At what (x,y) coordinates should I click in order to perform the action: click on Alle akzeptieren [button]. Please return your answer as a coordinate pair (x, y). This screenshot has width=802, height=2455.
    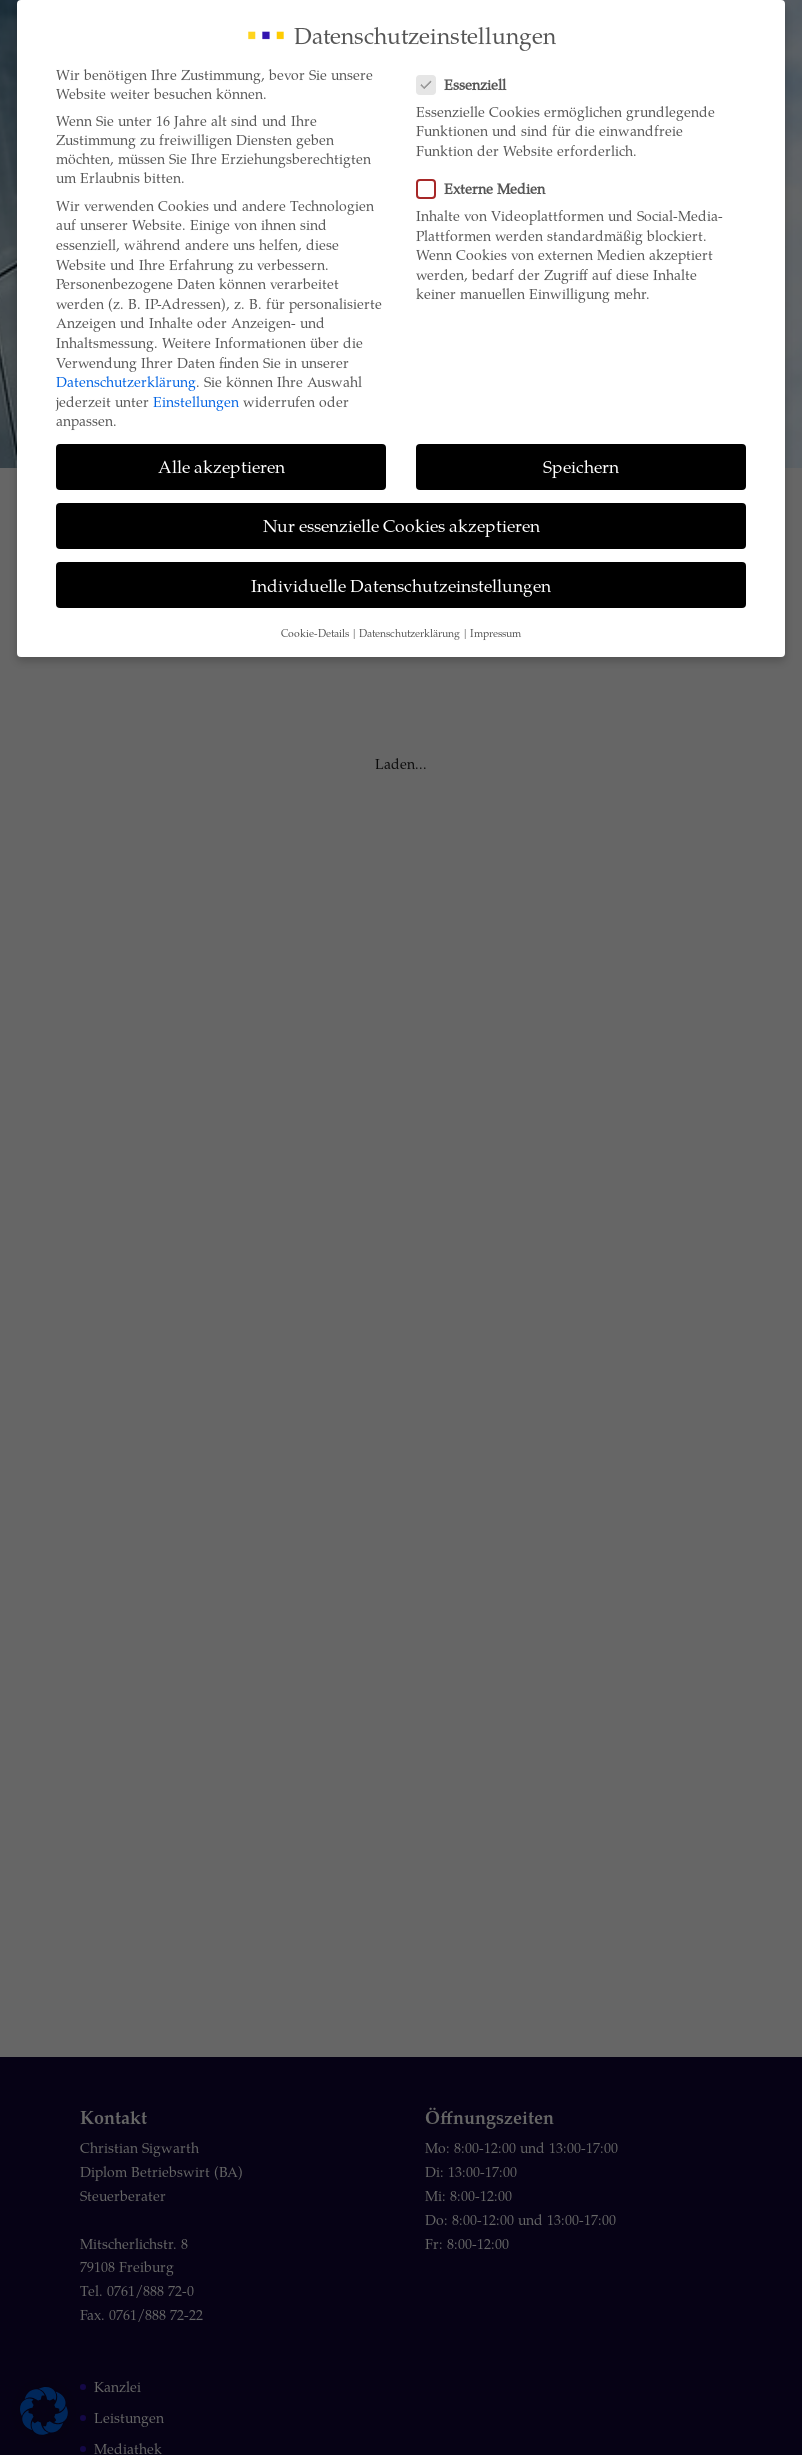
    Looking at the image, I should click on (221, 466).